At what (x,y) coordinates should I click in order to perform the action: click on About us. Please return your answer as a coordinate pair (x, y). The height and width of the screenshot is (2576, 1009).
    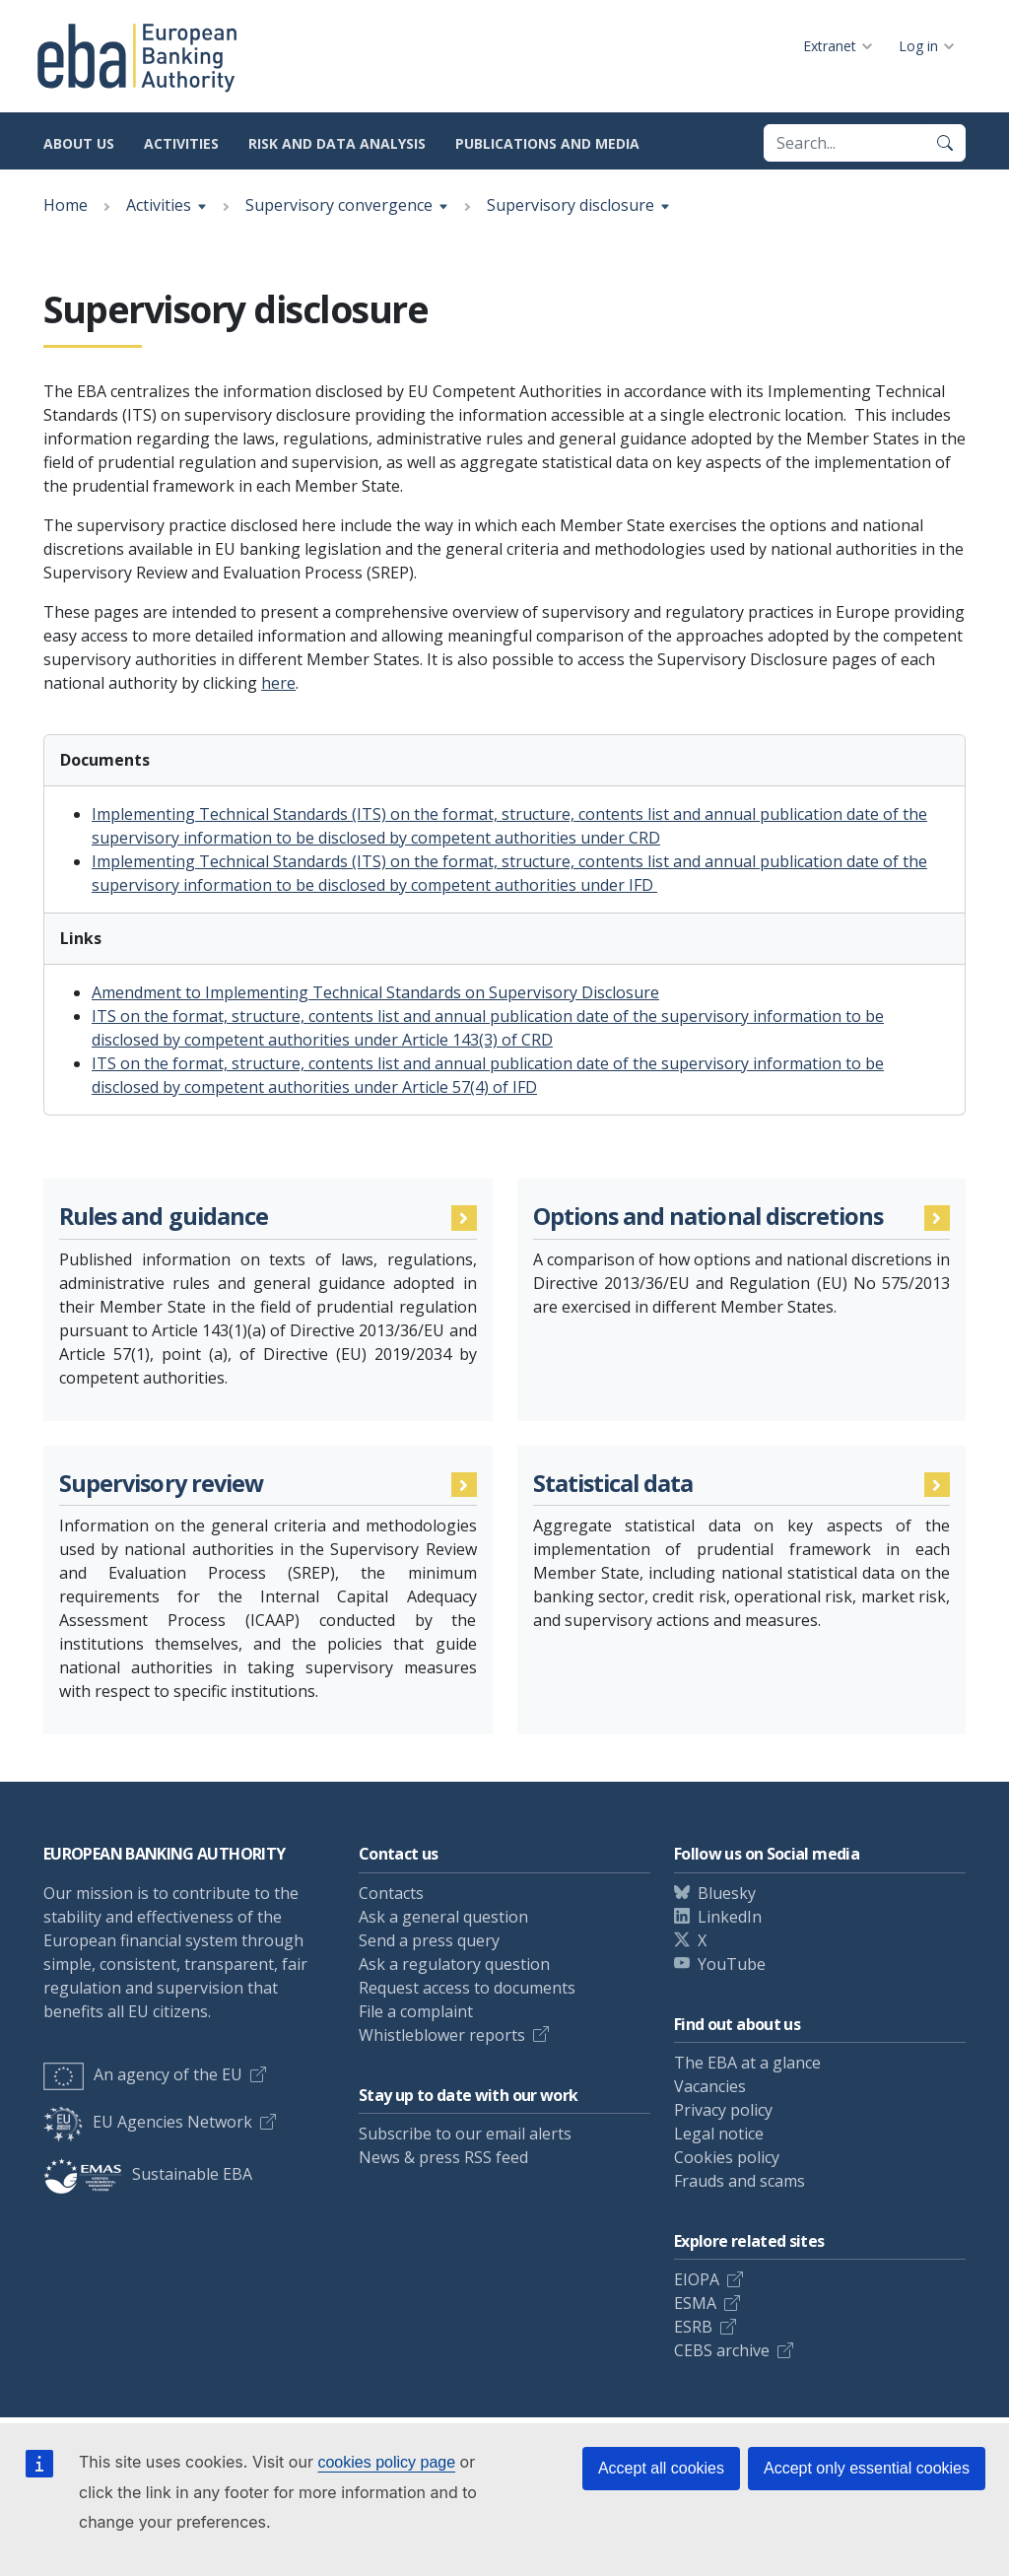
    Looking at the image, I should click on (78, 143).